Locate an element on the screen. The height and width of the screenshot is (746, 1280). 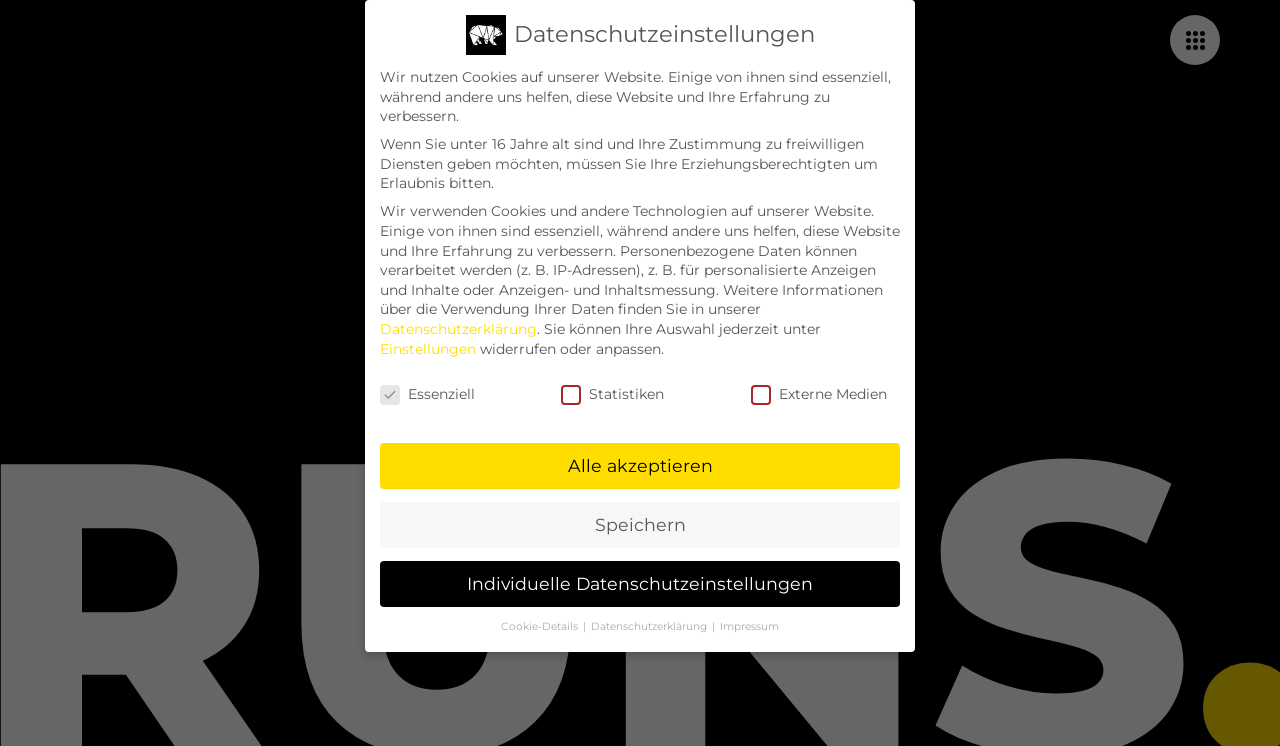
Datenschutzerklärung is located at coordinates (458, 322).